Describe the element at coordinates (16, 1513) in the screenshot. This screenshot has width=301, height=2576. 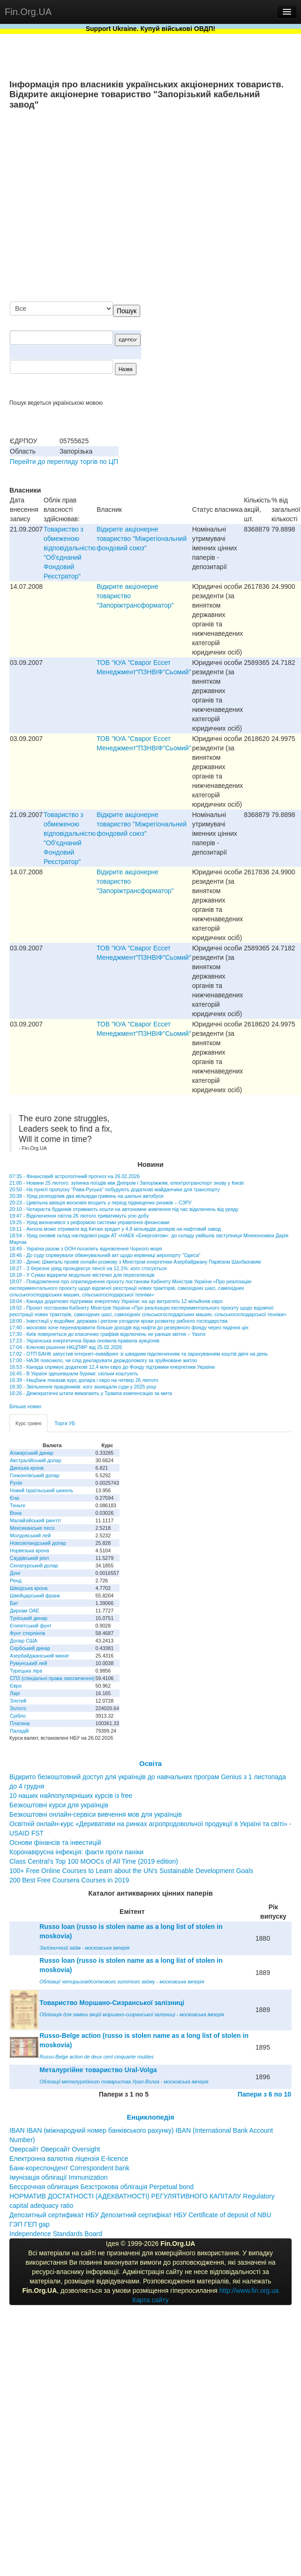
I see `Вона` at that location.